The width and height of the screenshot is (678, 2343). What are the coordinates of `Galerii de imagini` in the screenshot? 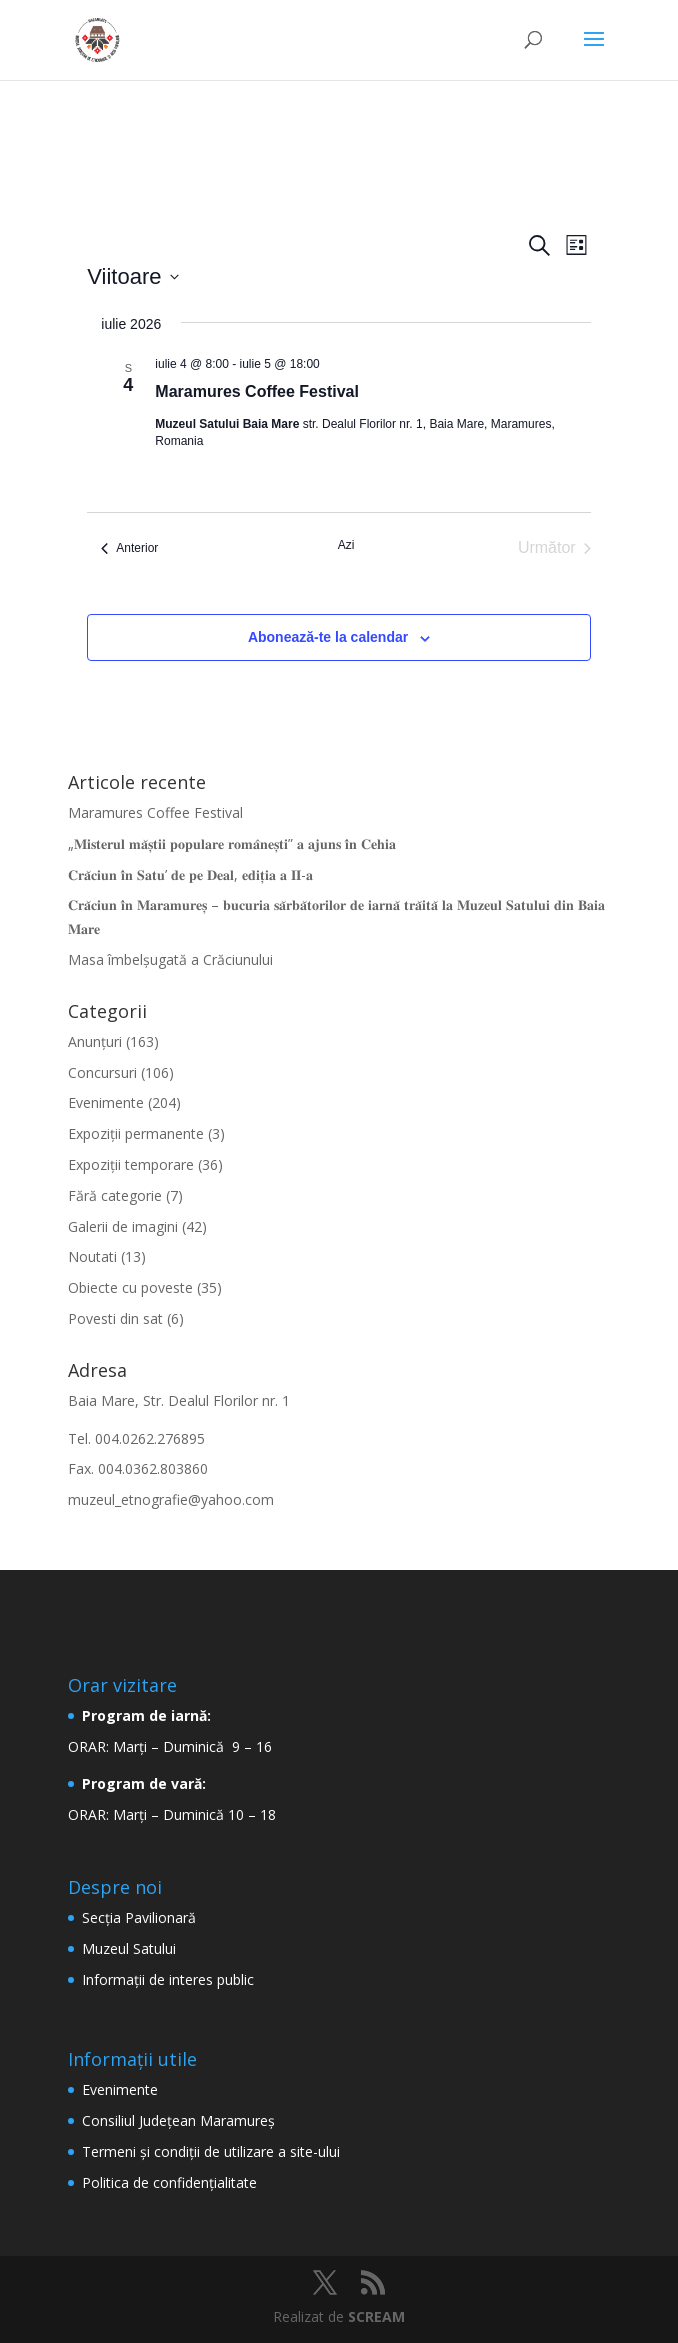 It's located at (123, 1226).